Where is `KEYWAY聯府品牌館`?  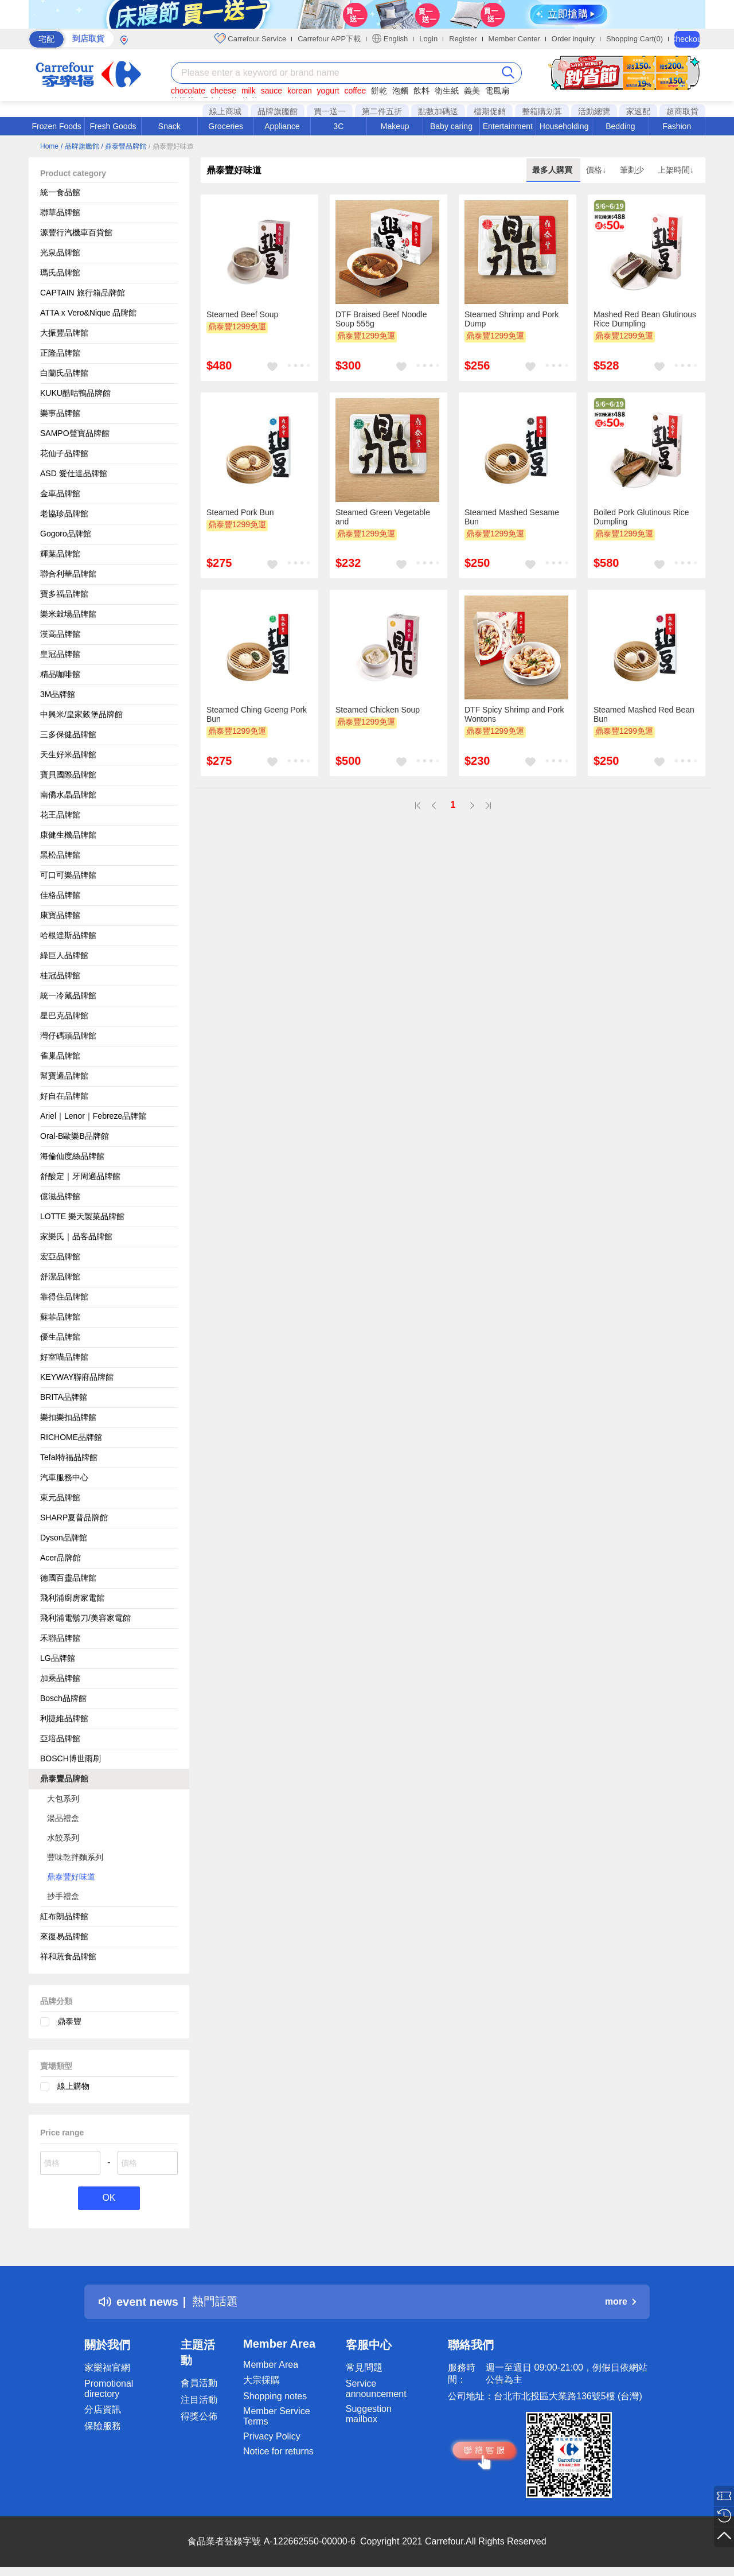
KEYWAY聯府品牌館 is located at coordinates (77, 1377).